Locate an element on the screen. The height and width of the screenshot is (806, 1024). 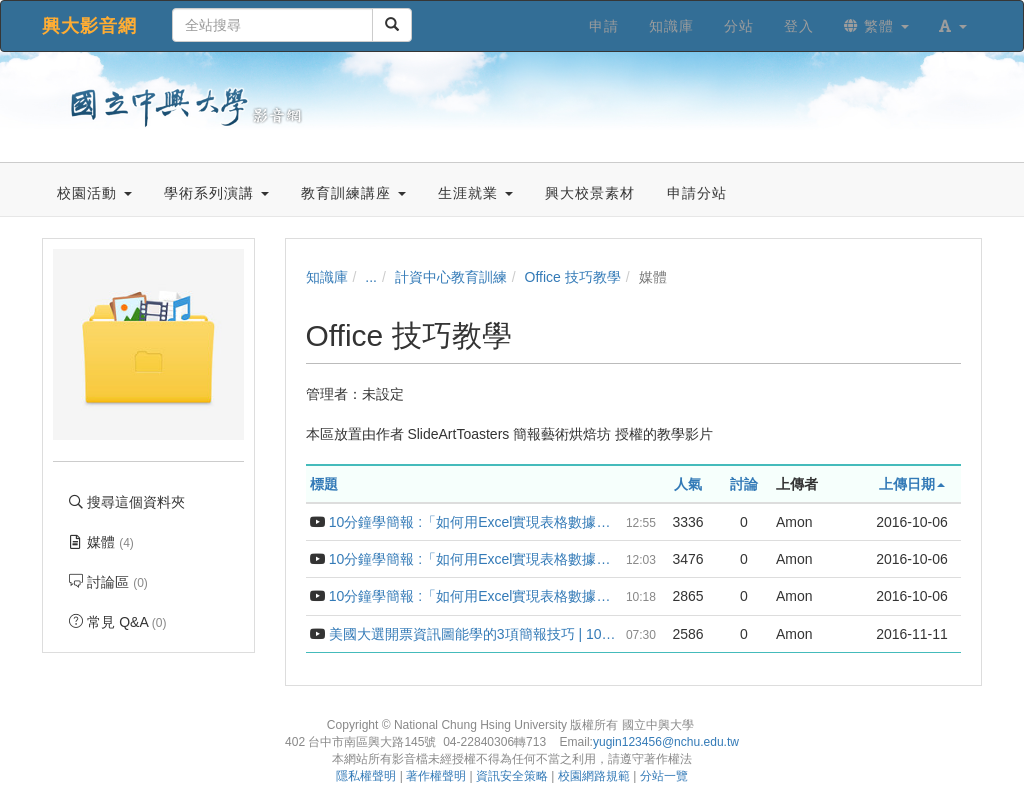
繁體 [button] is located at coordinates (876, 26).